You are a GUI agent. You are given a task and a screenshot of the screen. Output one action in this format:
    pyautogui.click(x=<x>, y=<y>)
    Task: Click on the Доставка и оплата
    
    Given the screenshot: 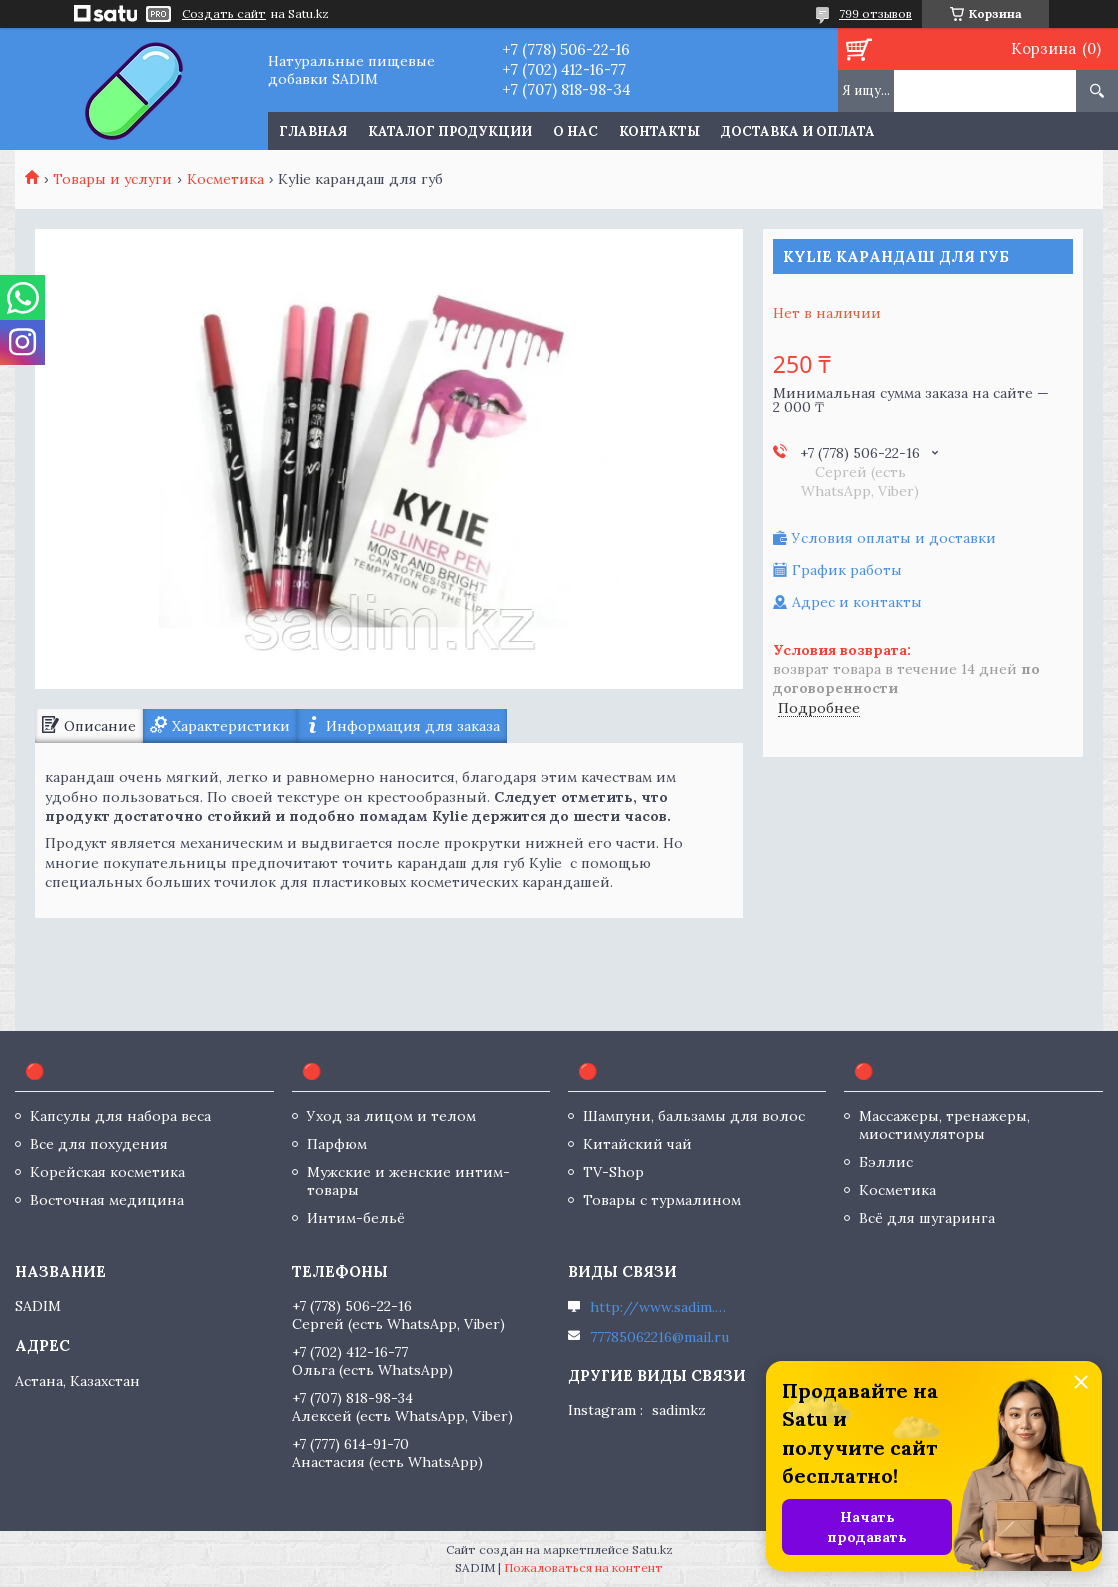 What is the action you would take?
    pyautogui.click(x=798, y=131)
    